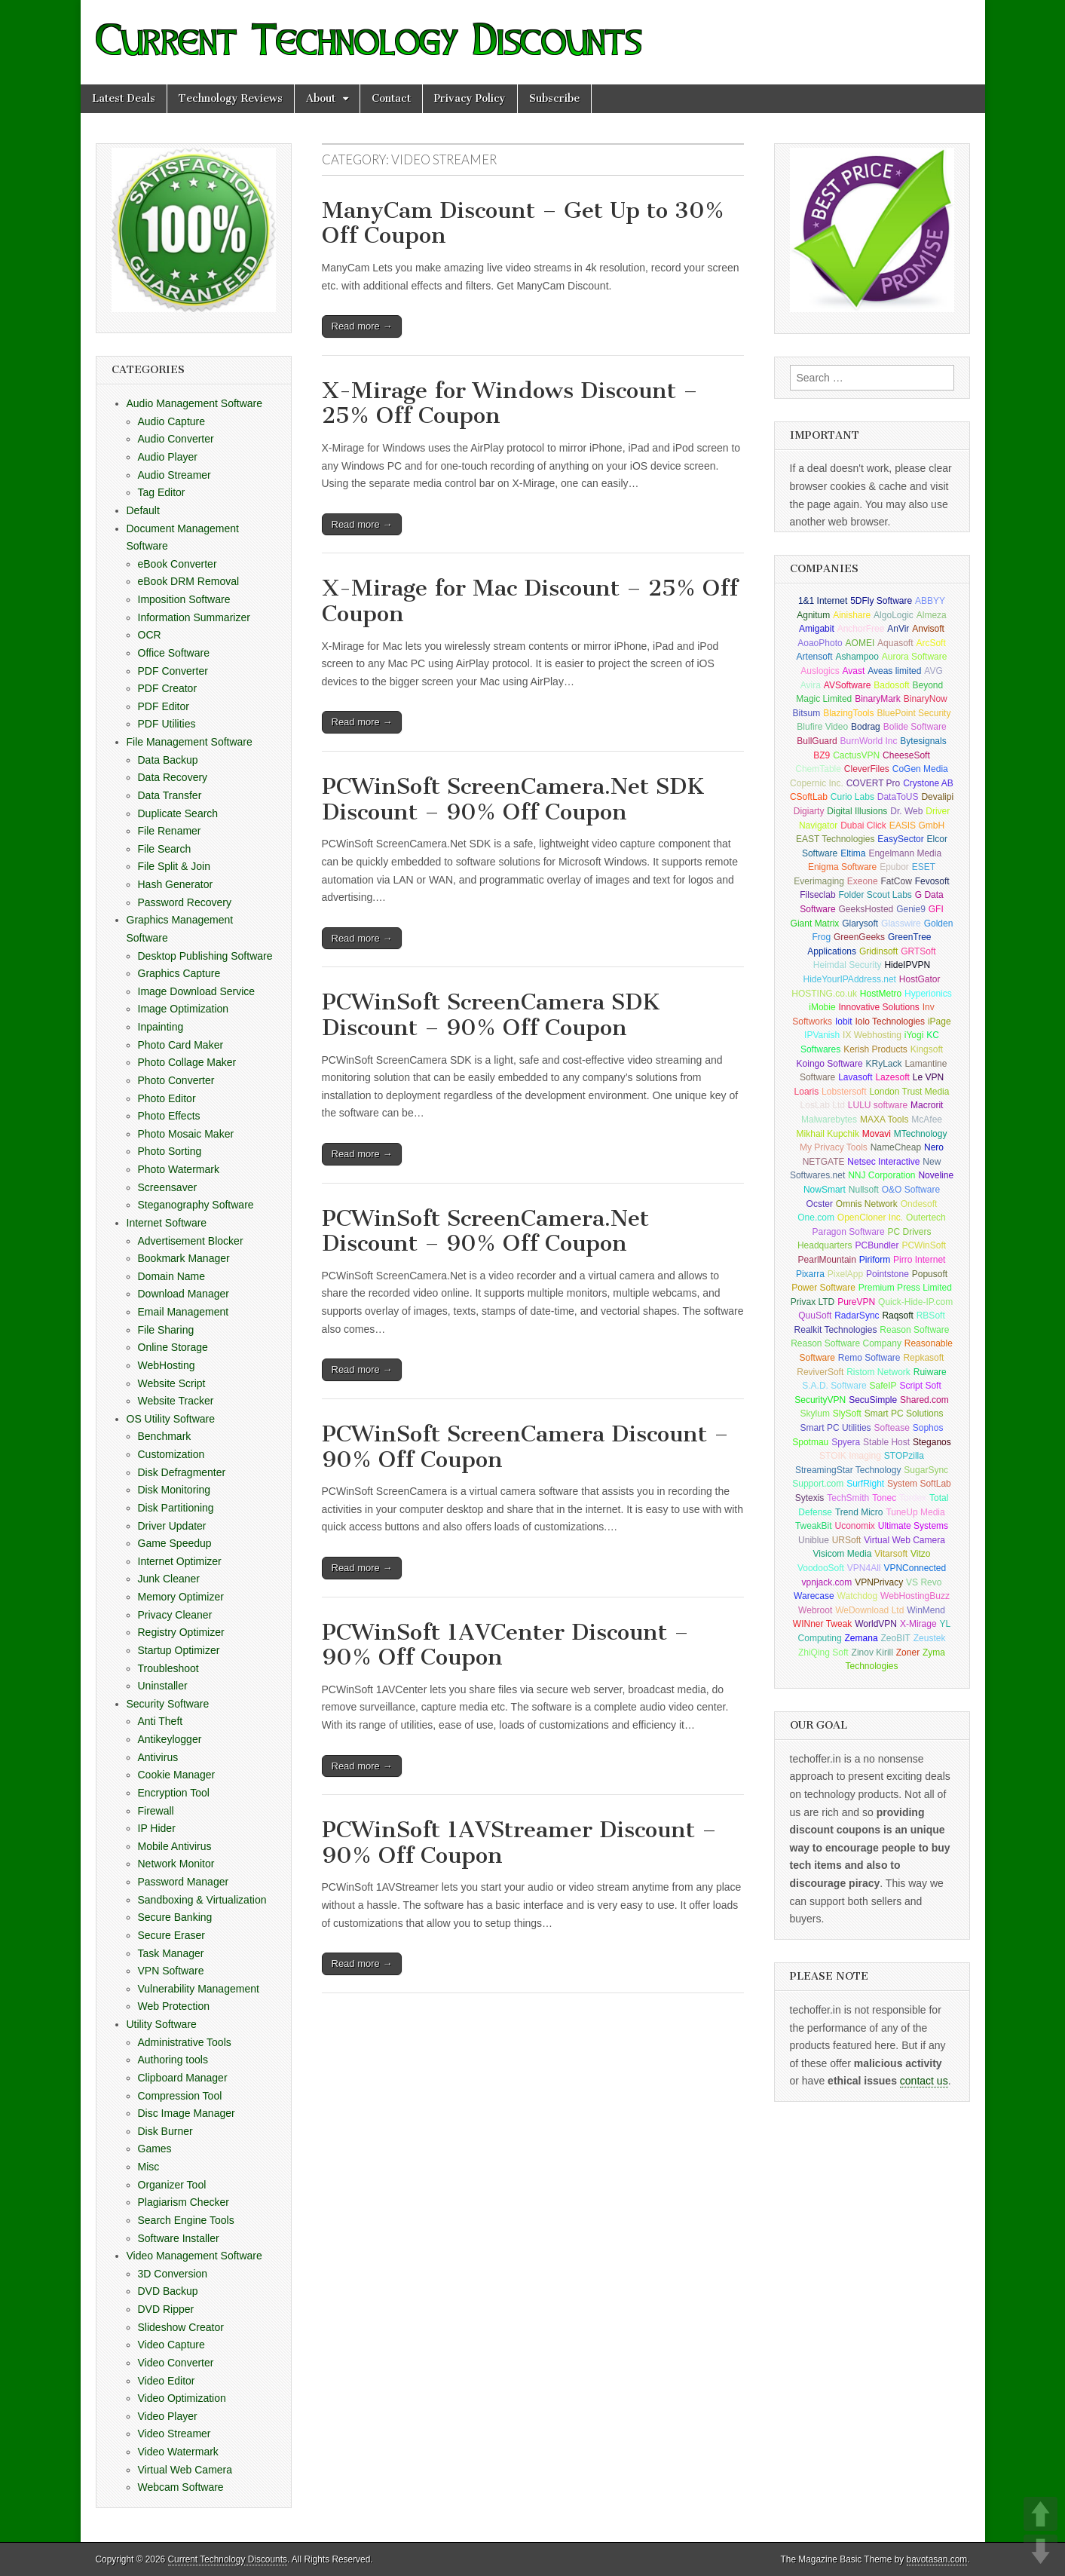  Describe the element at coordinates (898, 628) in the screenshot. I see `AnVir` at that location.